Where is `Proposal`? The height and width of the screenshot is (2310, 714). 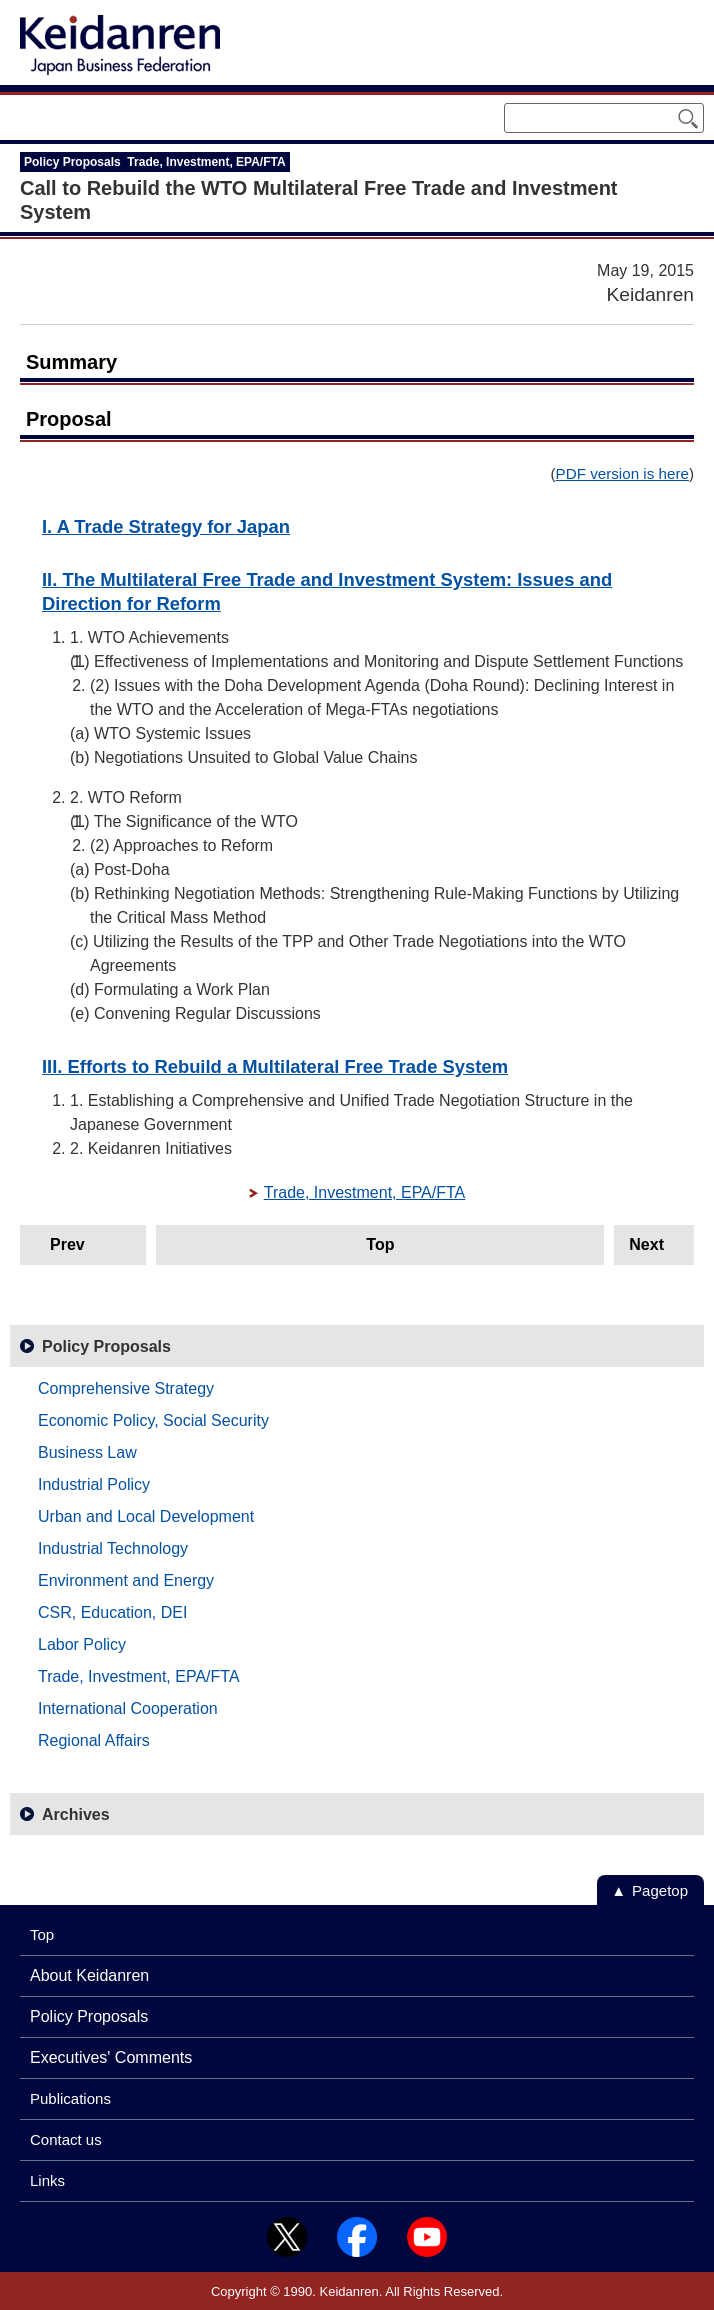 Proposal is located at coordinates (69, 419).